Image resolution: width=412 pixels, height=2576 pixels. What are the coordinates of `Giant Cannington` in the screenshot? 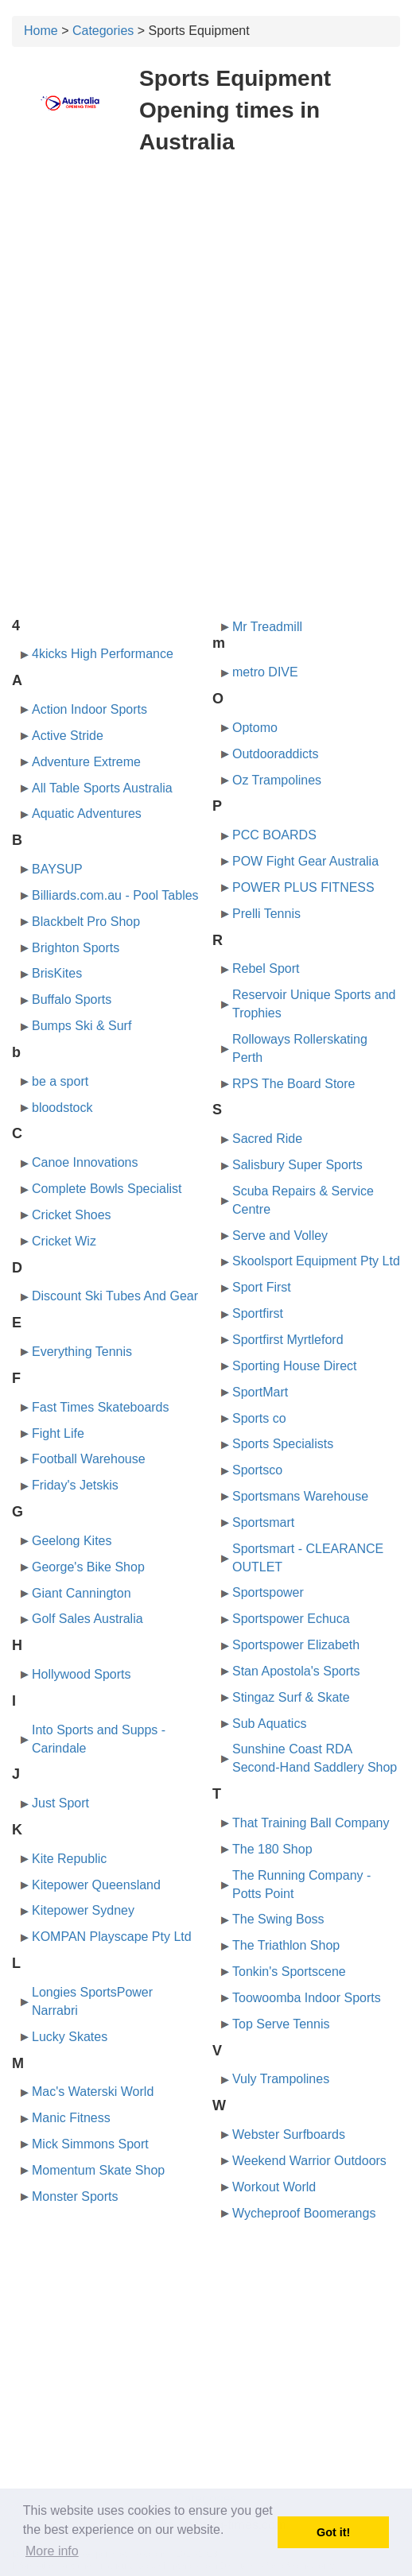 It's located at (81, 1593).